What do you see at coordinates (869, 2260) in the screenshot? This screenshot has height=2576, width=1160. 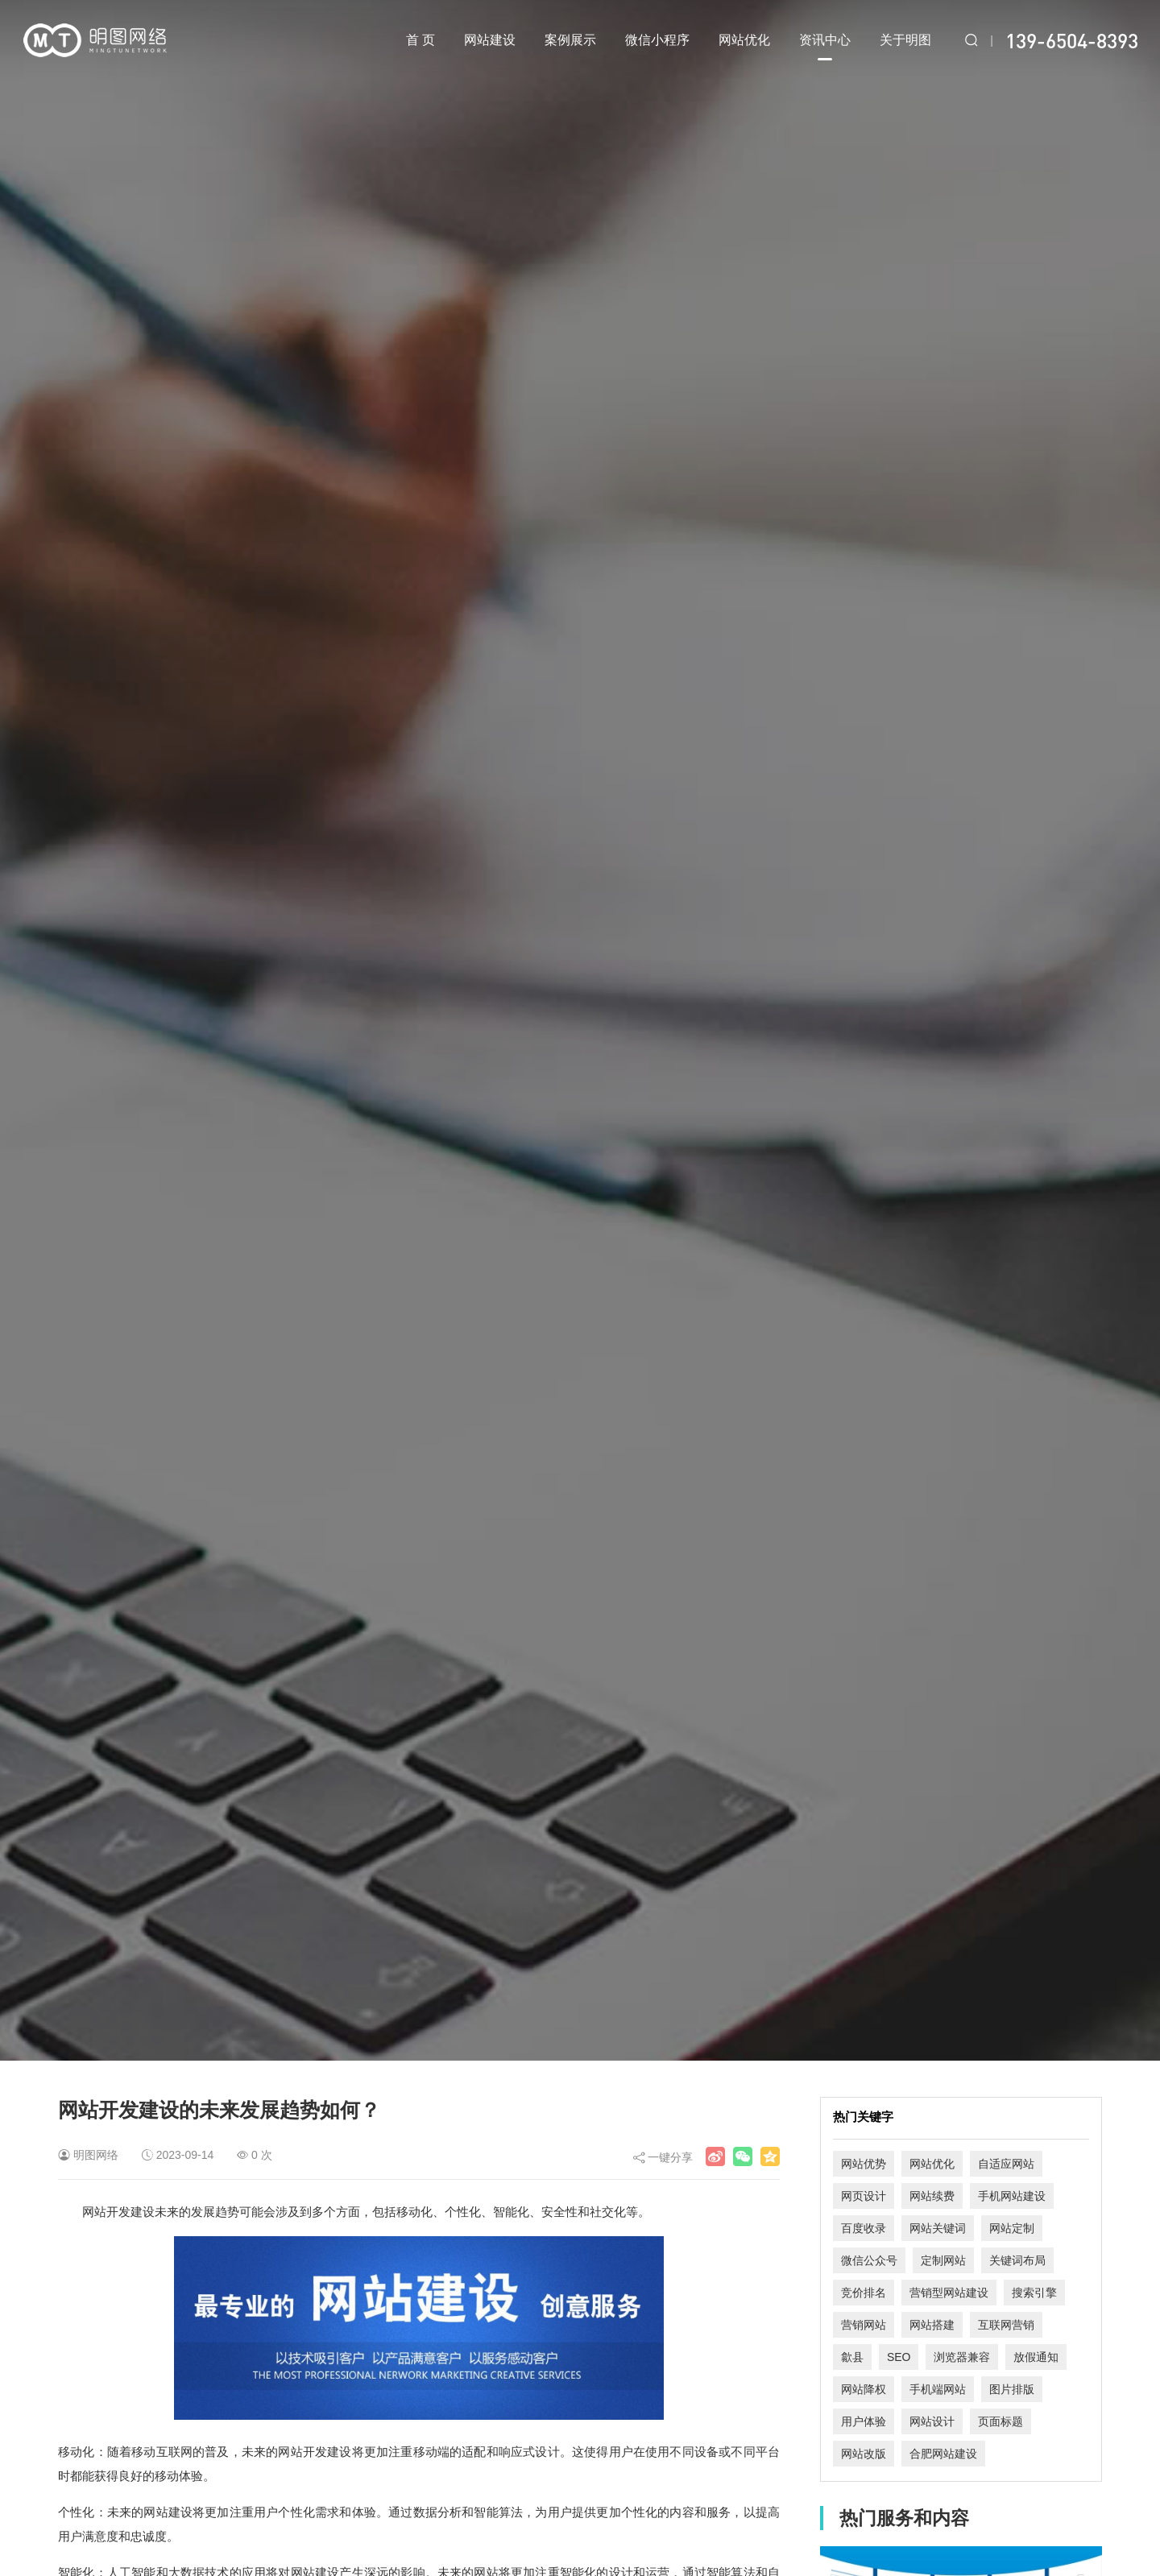 I see `微信公众号` at bounding box center [869, 2260].